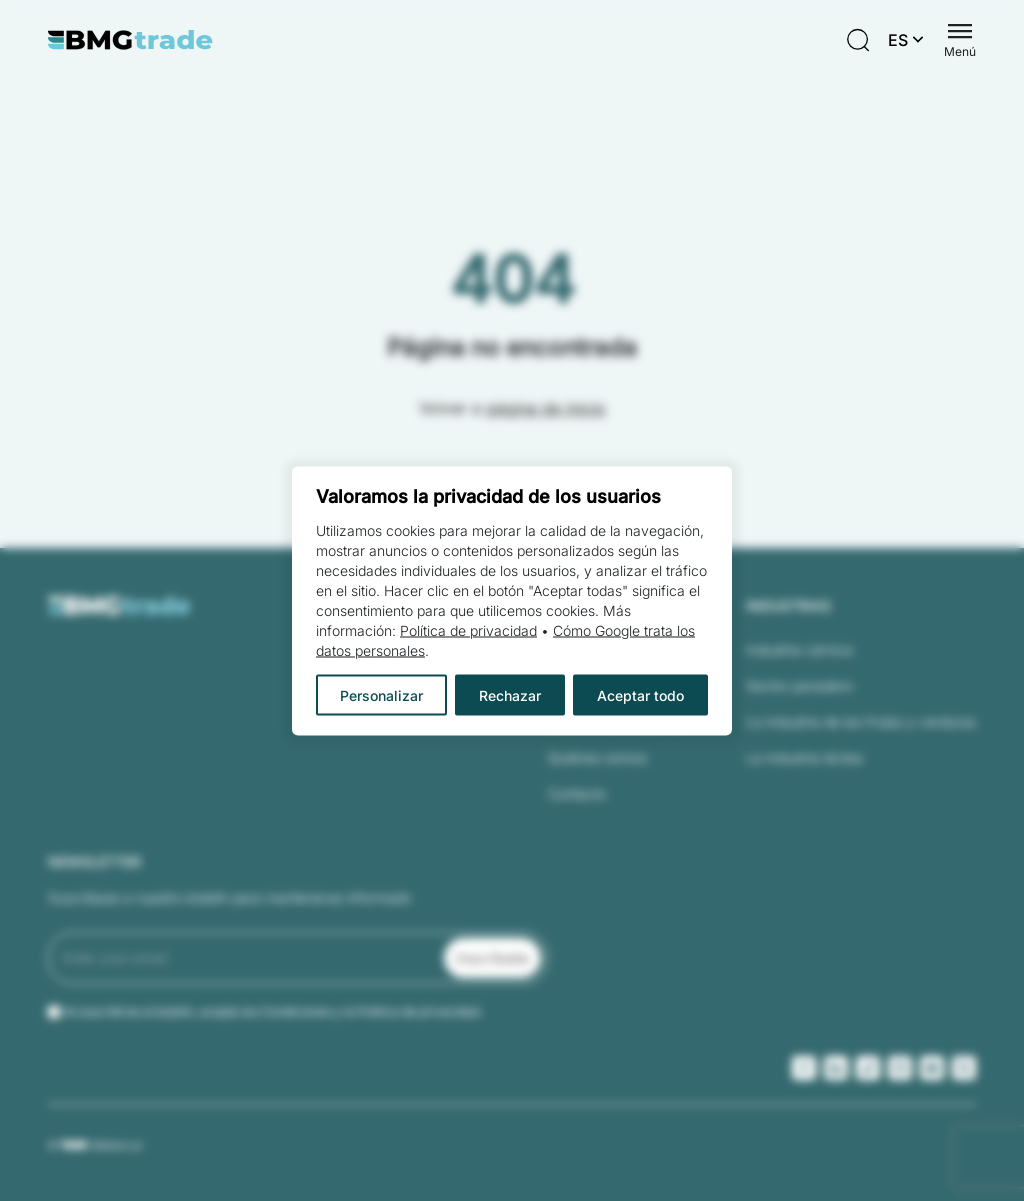 The width and height of the screenshot is (1024, 1201). Describe the element at coordinates (94, 1145) in the screenshot. I see `© Webtom.pl` at that location.